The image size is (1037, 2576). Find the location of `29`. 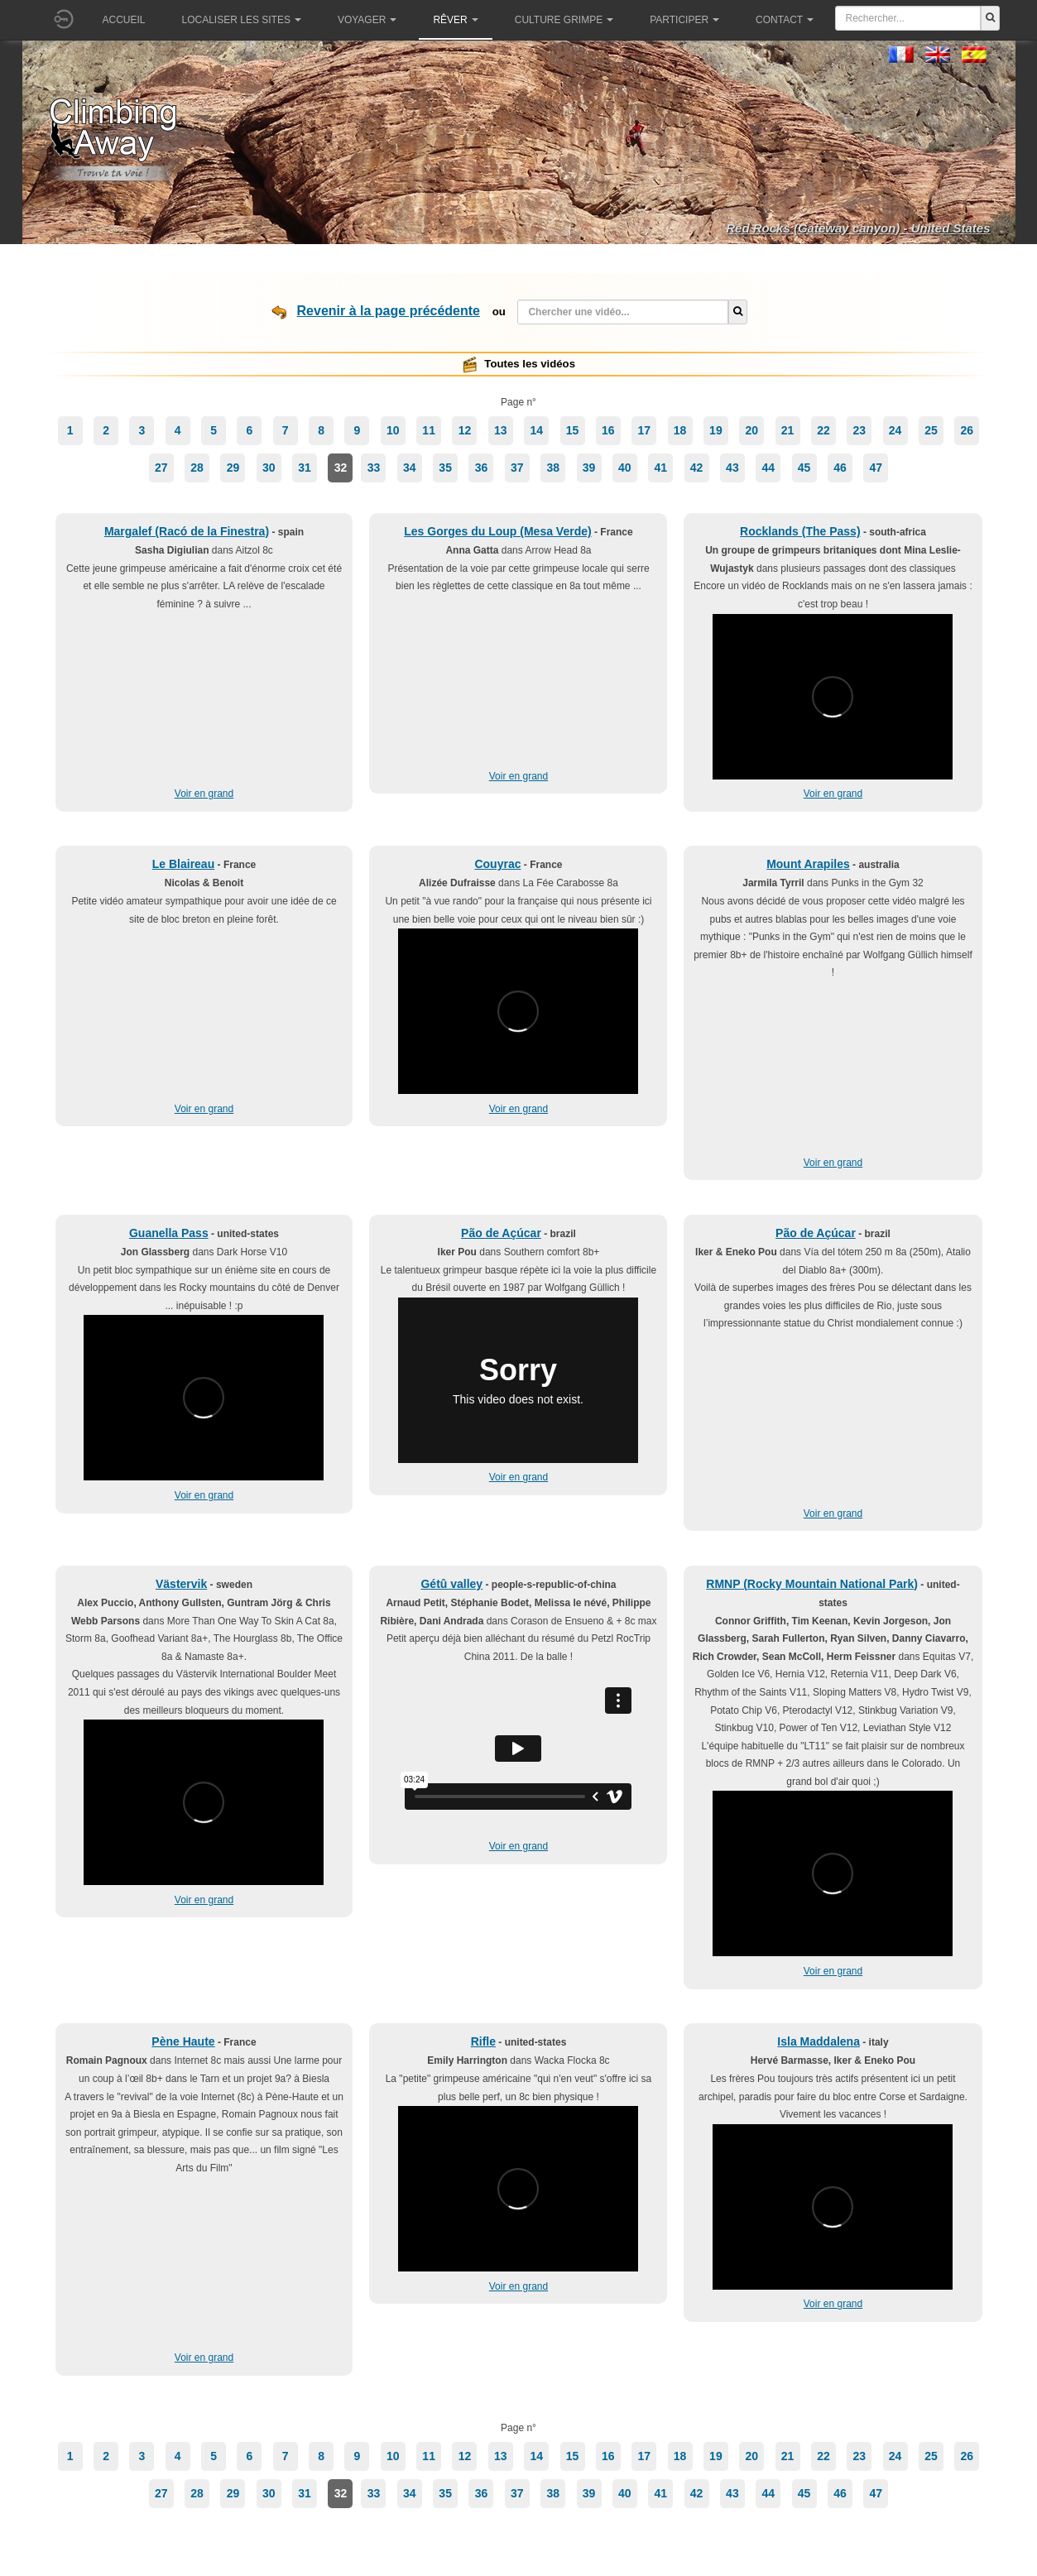

29 is located at coordinates (233, 467).